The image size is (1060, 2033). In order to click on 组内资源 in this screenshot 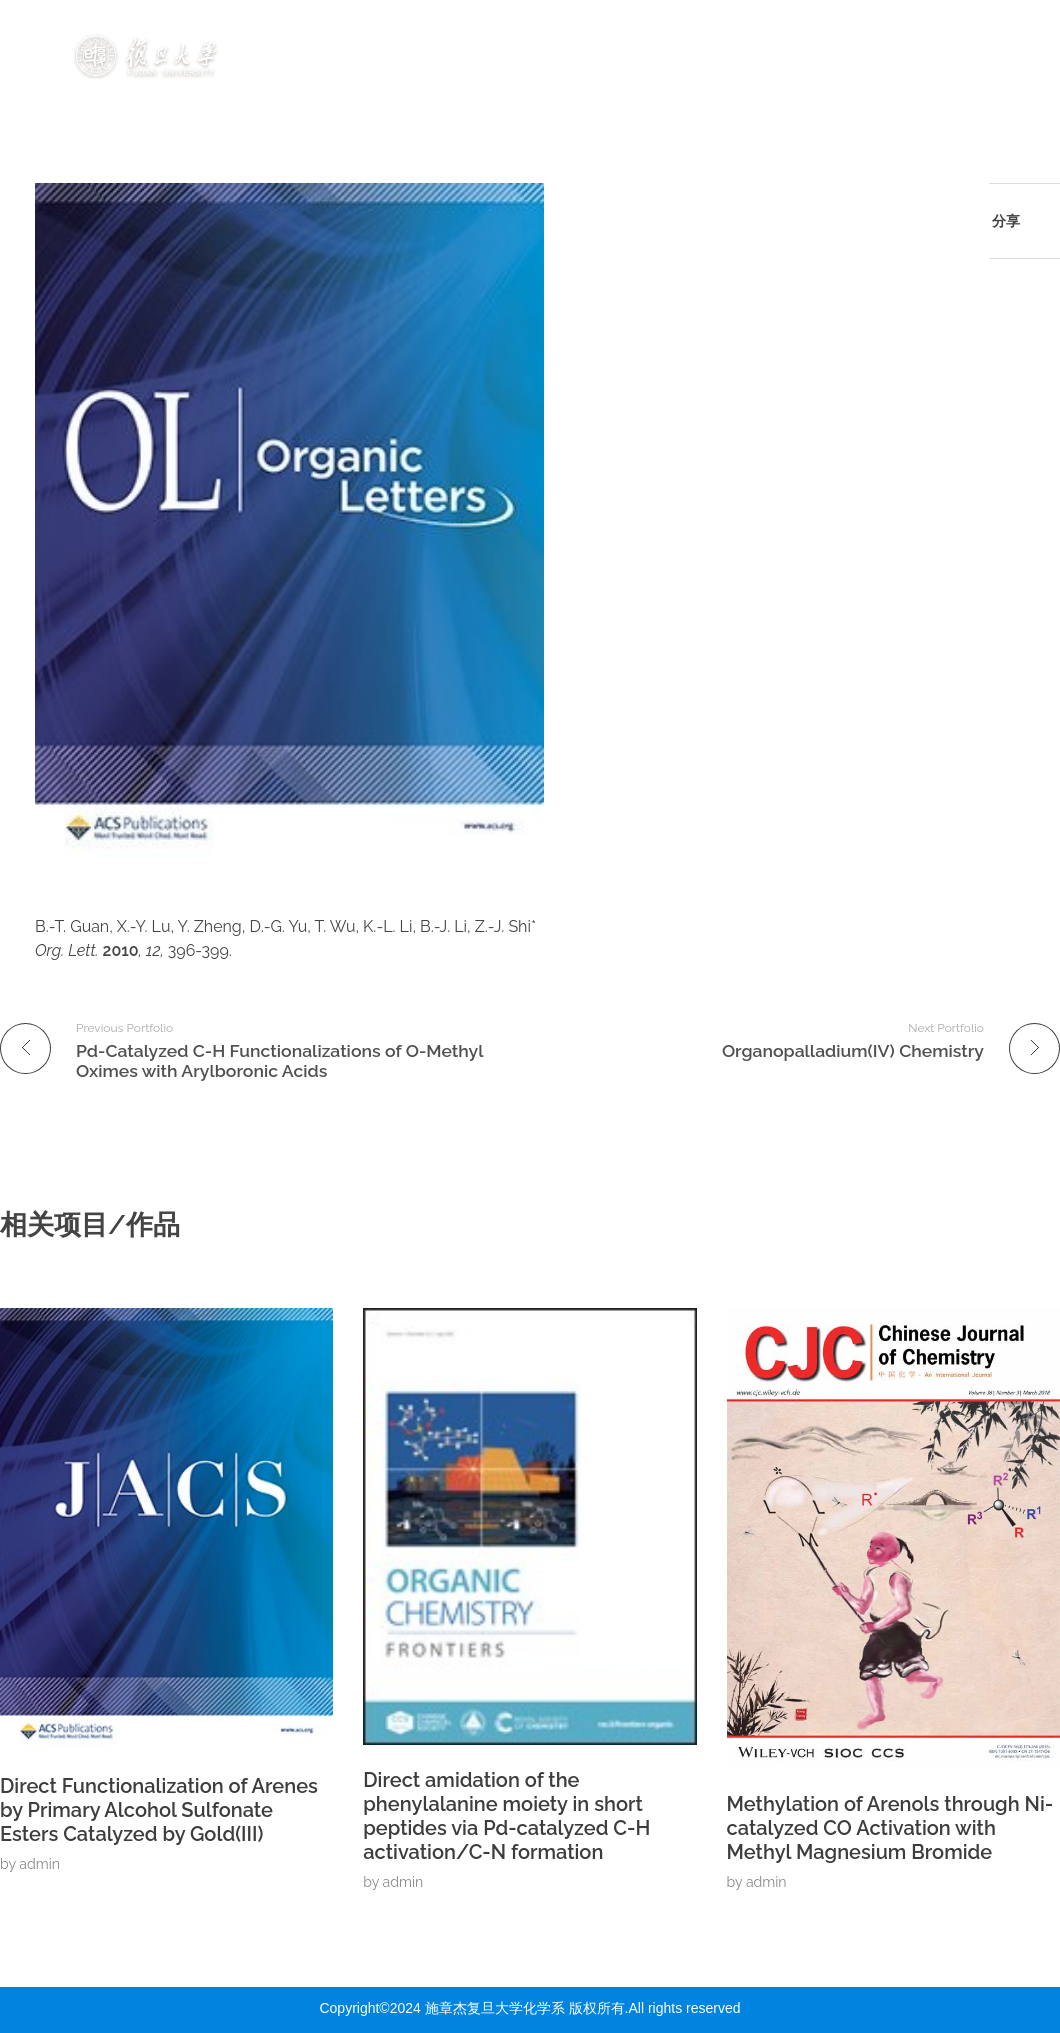, I will do `click(930, 33)`.